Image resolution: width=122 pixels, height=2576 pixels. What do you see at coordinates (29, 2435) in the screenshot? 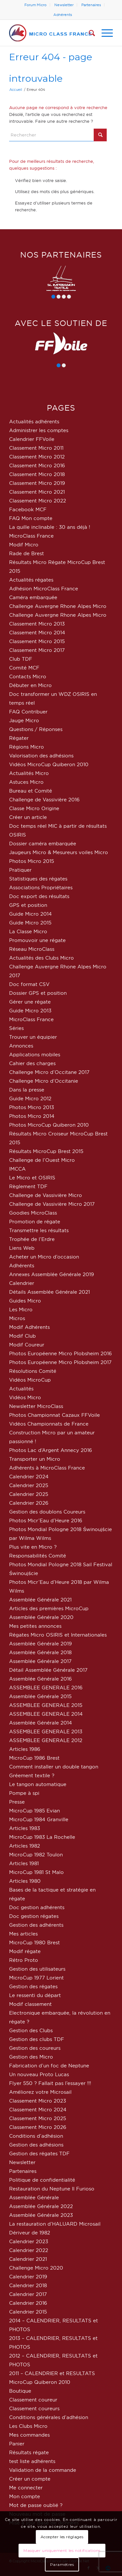
I see `Mes commandes` at bounding box center [29, 2435].